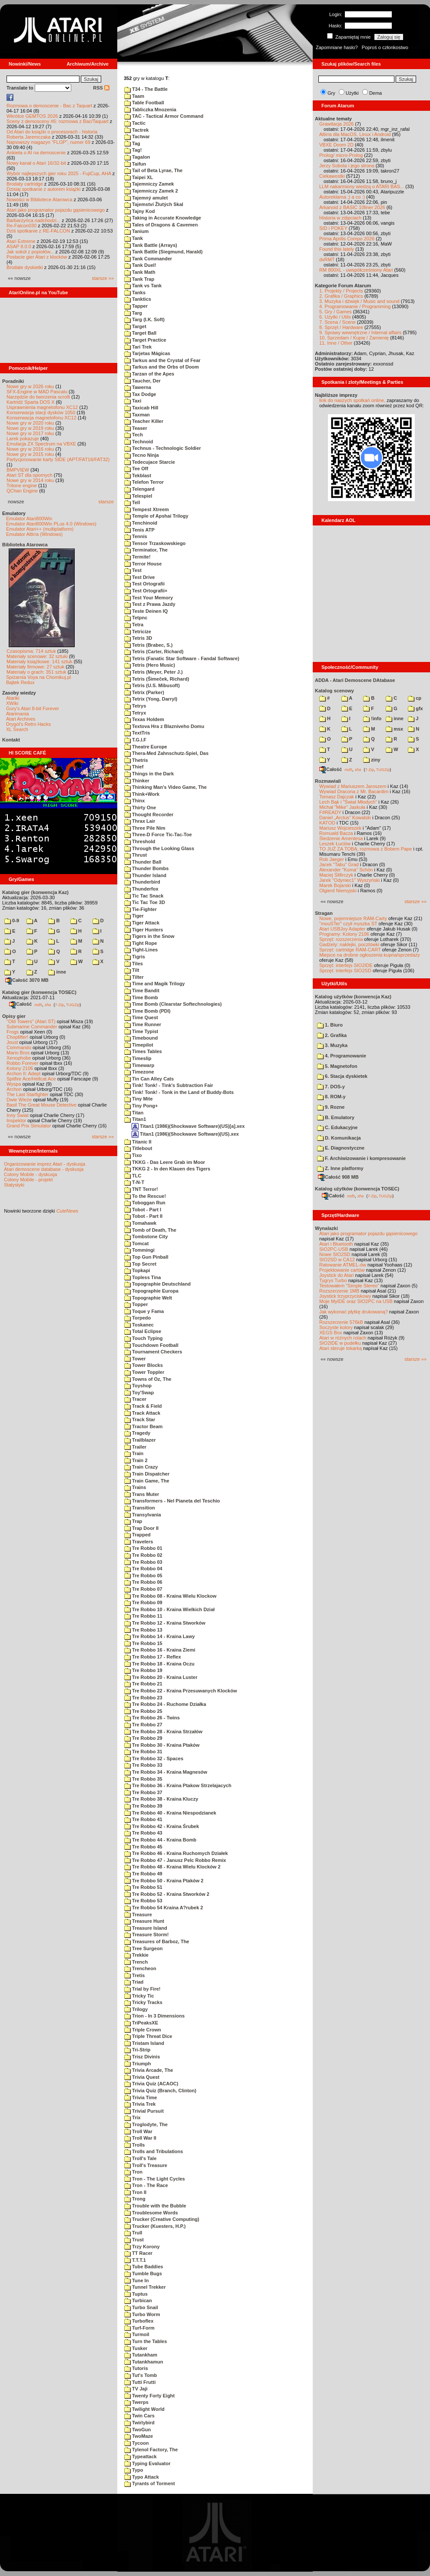 Image resolution: width=430 pixels, height=2576 pixels. I want to click on Mariusz Wojcieszek, so click(340, 828).